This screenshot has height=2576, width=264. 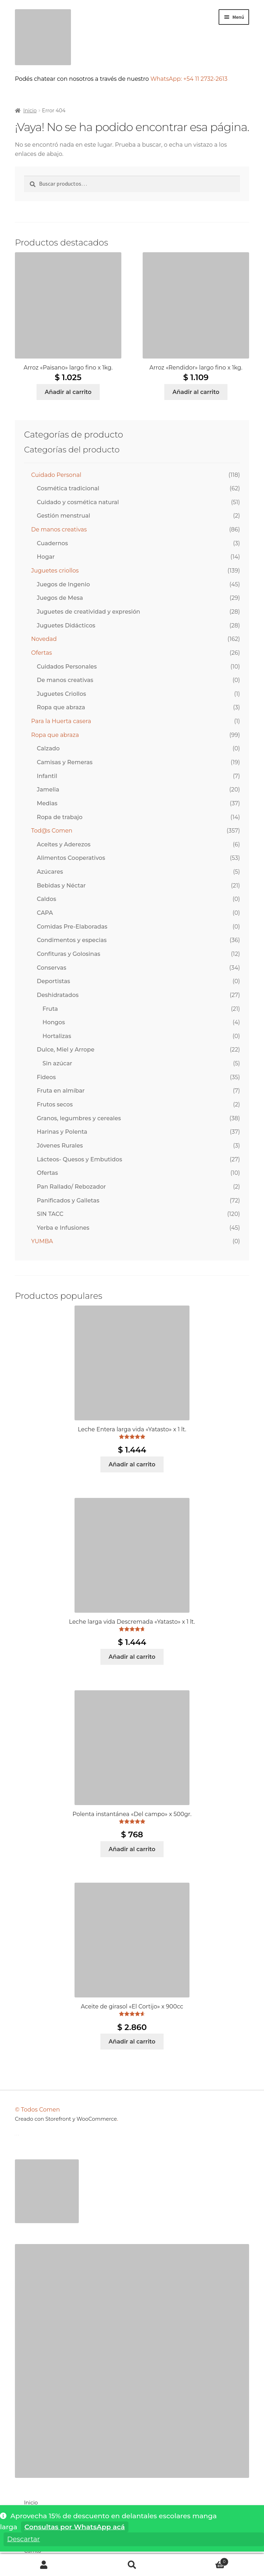 What do you see at coordinates (56, 475) in the screenshot?
I see `Cuidado Personal` at bounding box center [56, 475].